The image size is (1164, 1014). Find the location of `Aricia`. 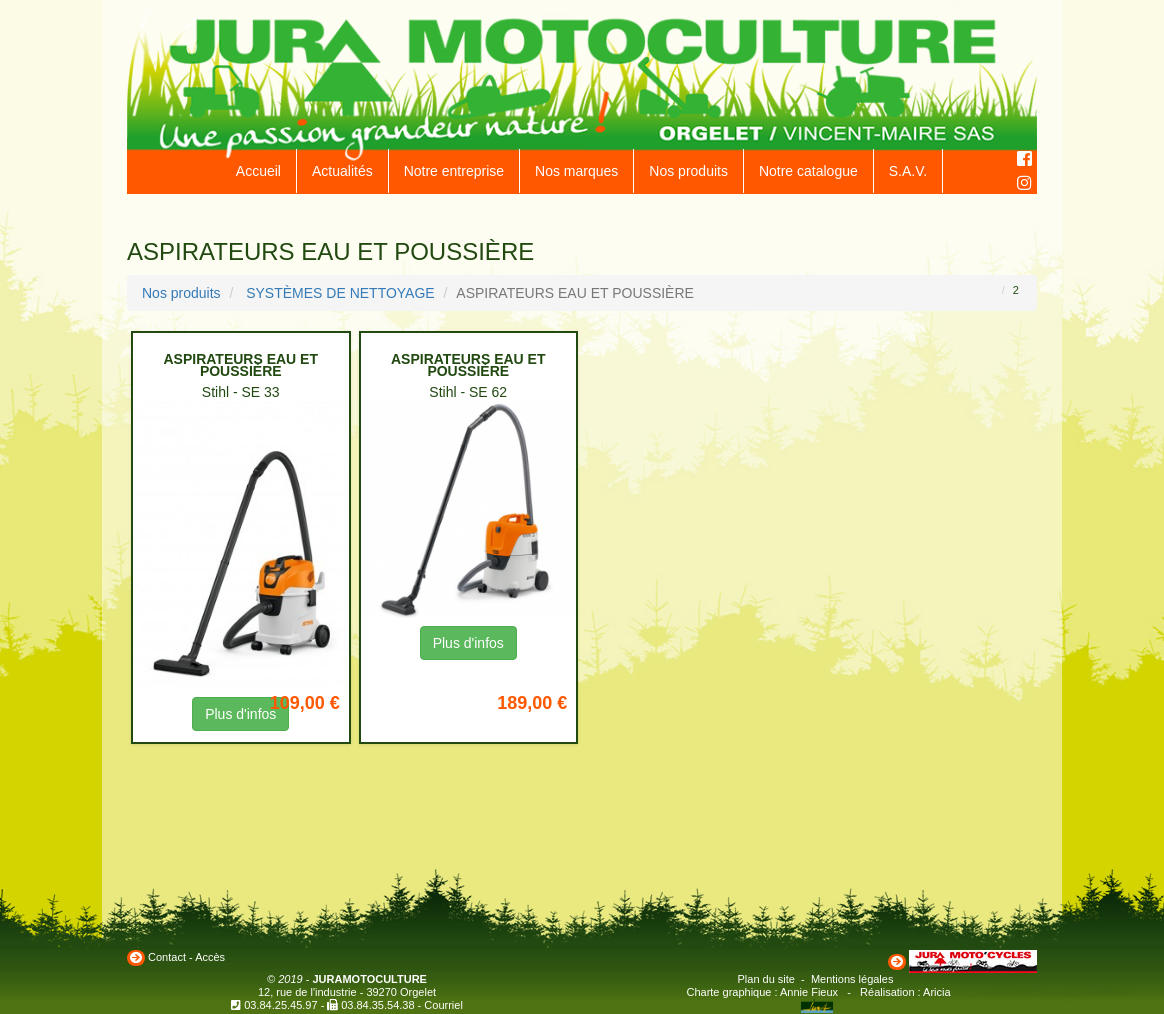

Aricia is located at coordinates (937, 992).